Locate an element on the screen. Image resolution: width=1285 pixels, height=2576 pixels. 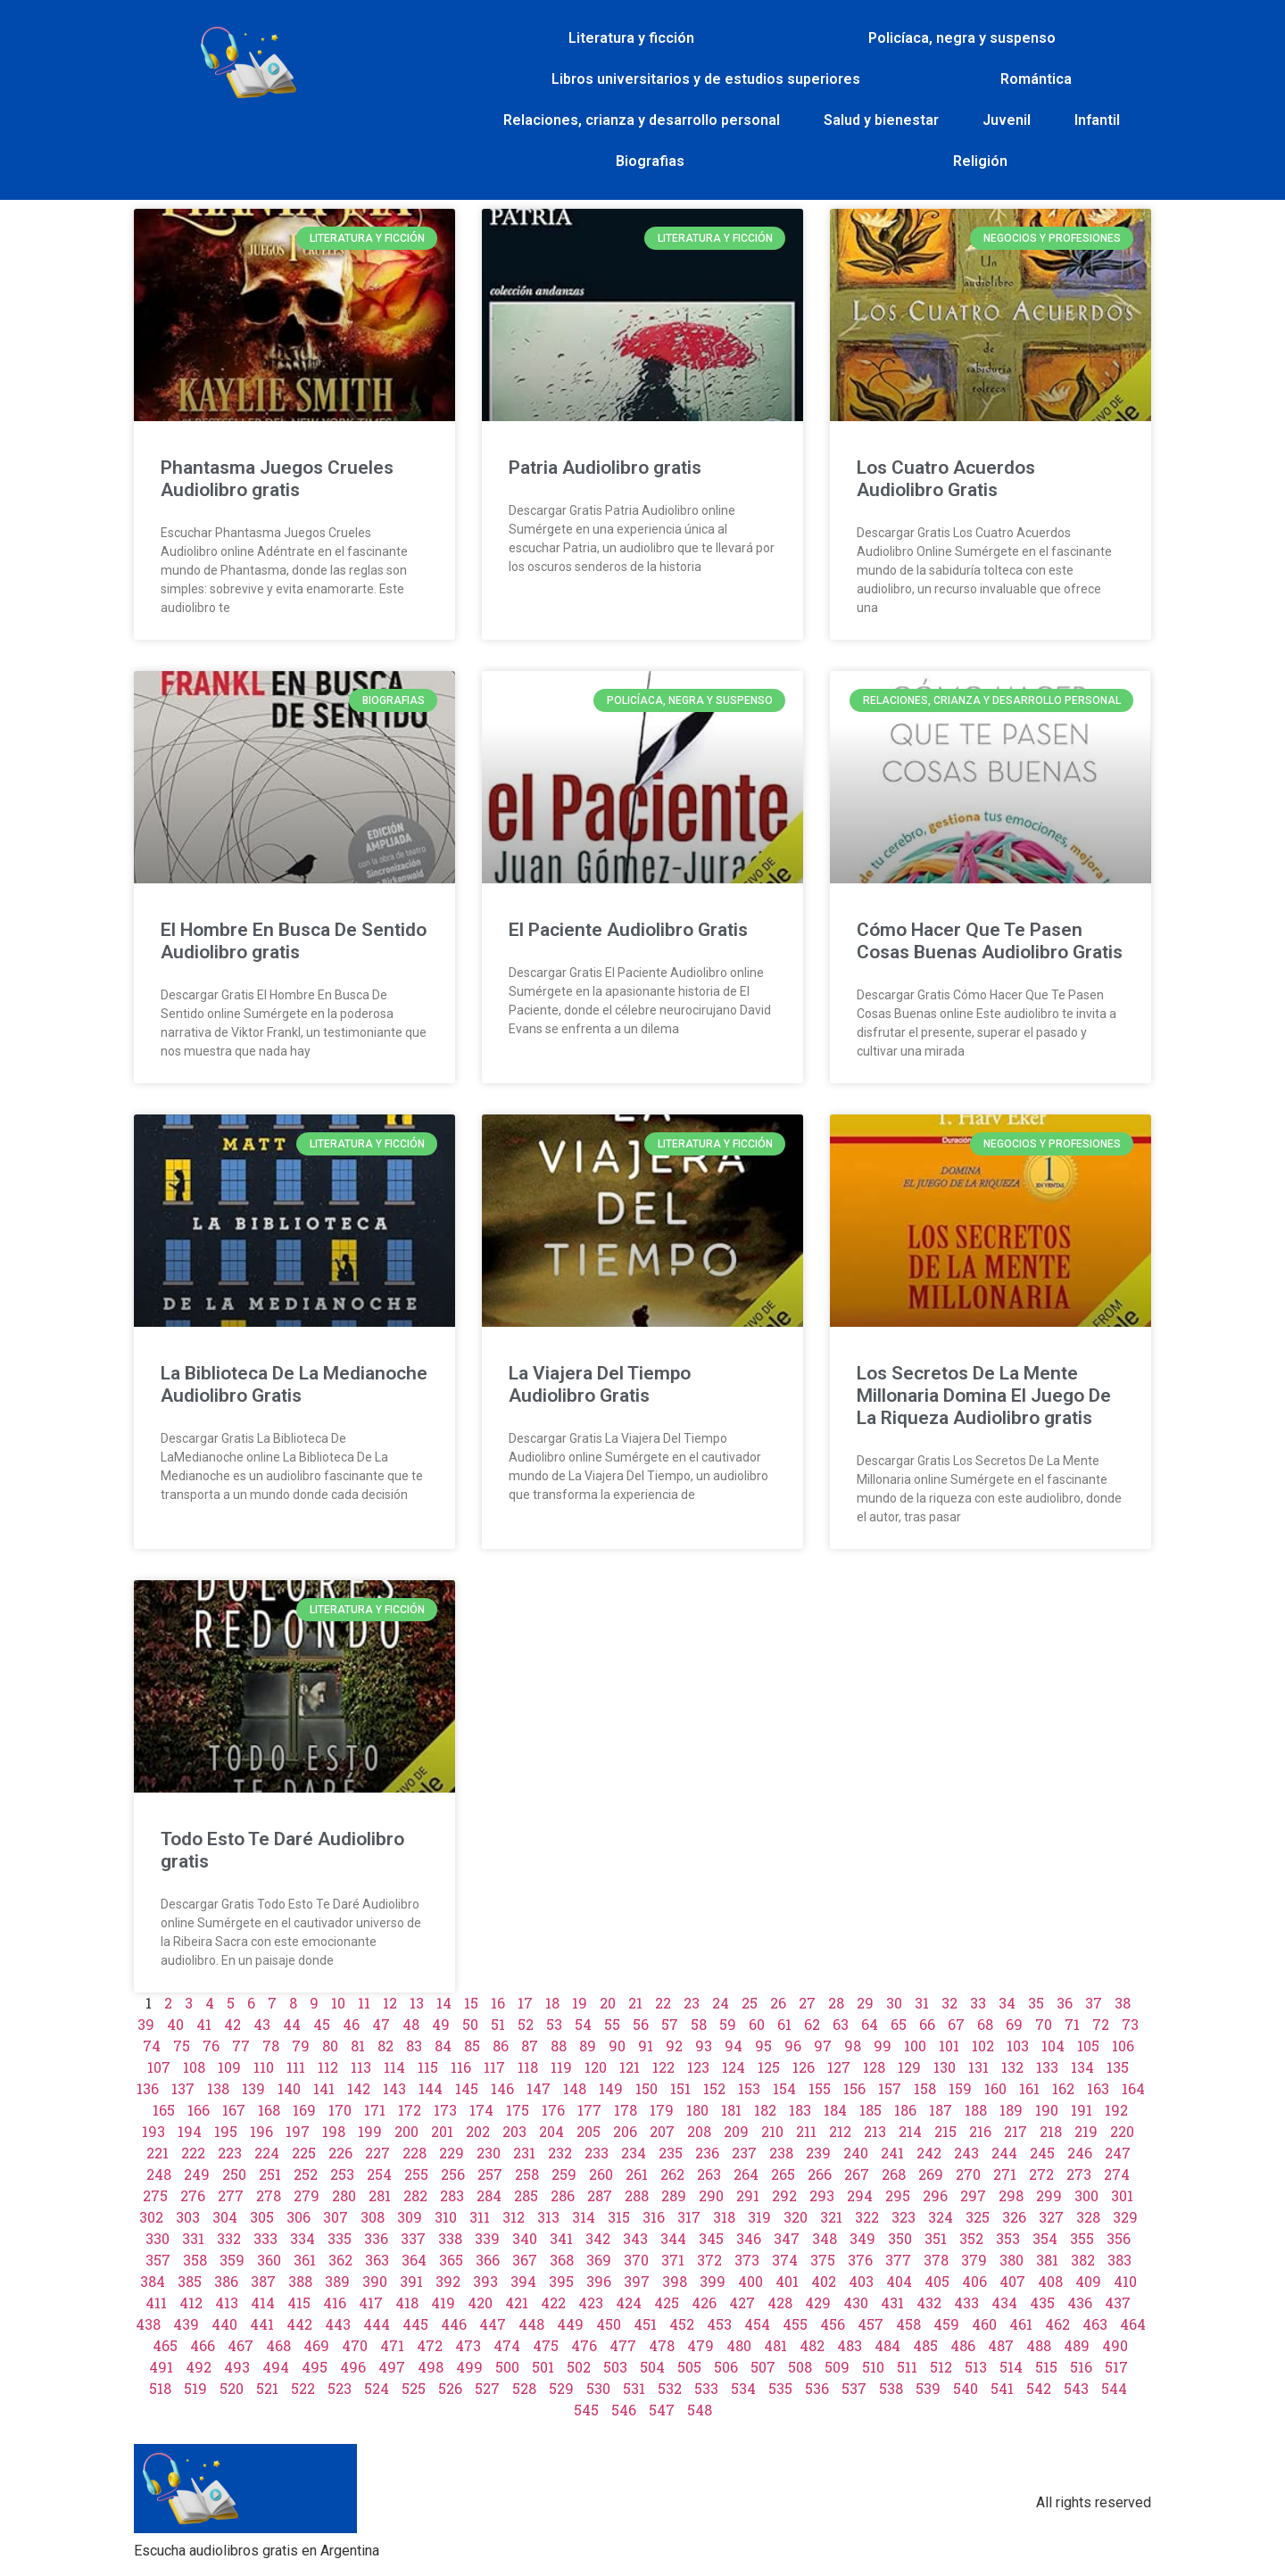
109 is located at coordinates (229, 2067).